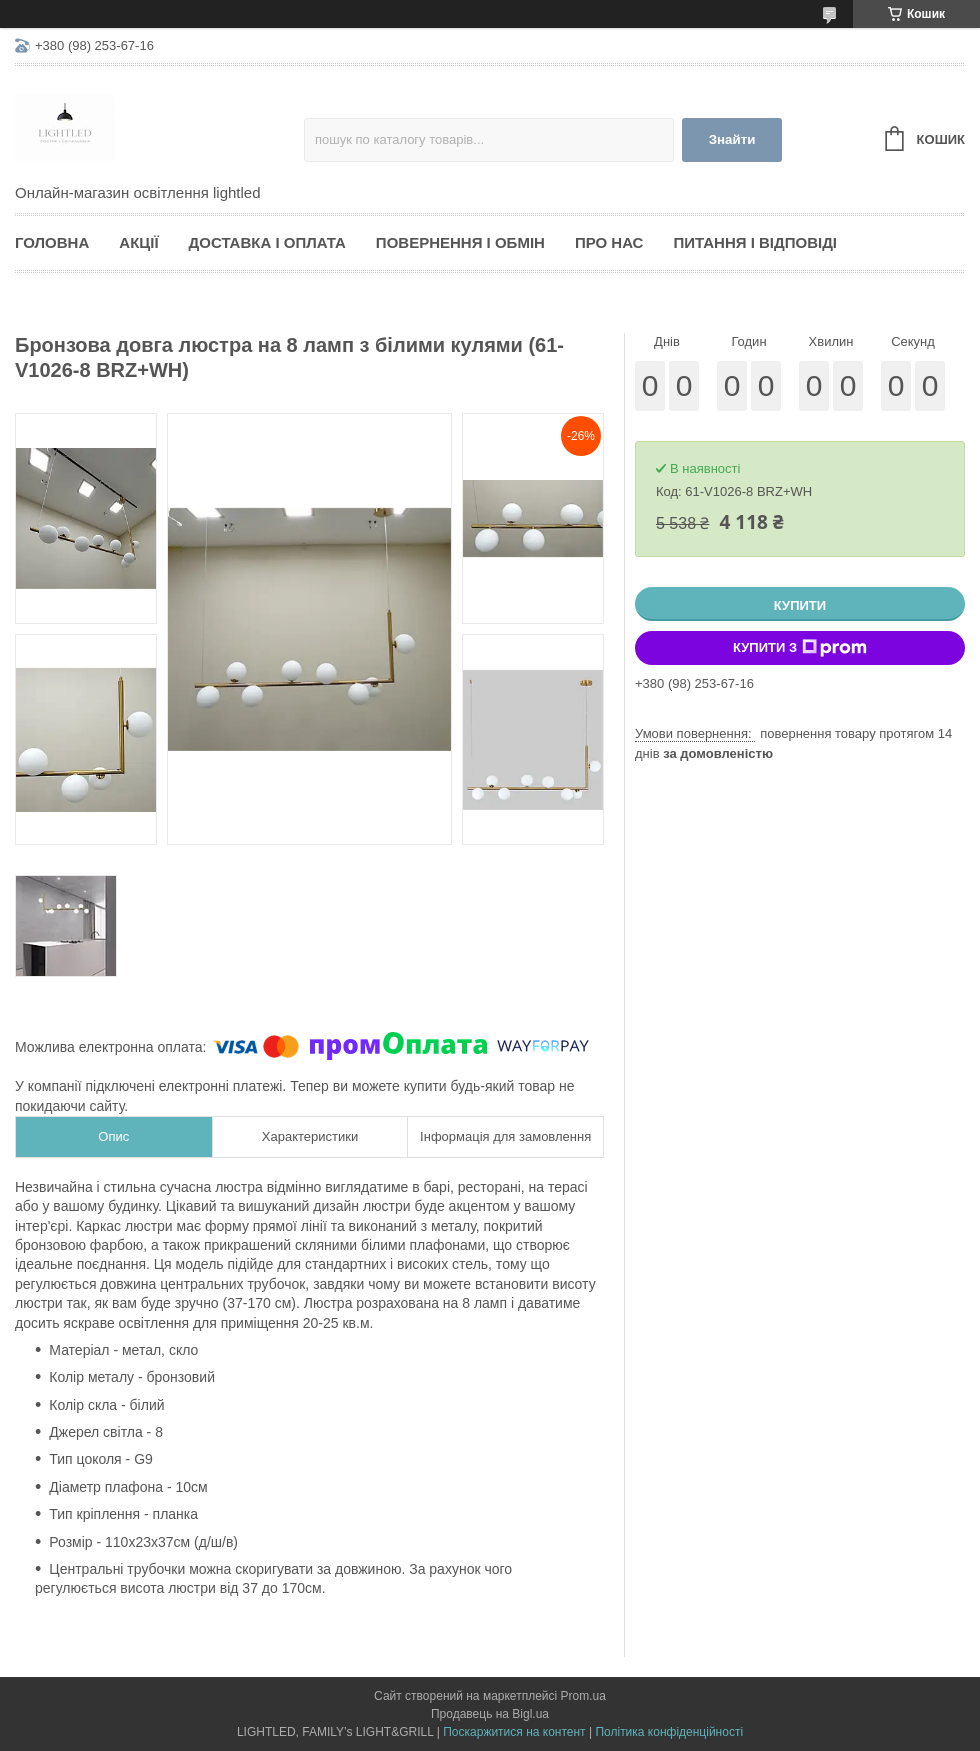 The image size is (980, 1751). I want to click on Купити з, so click(800, 648).